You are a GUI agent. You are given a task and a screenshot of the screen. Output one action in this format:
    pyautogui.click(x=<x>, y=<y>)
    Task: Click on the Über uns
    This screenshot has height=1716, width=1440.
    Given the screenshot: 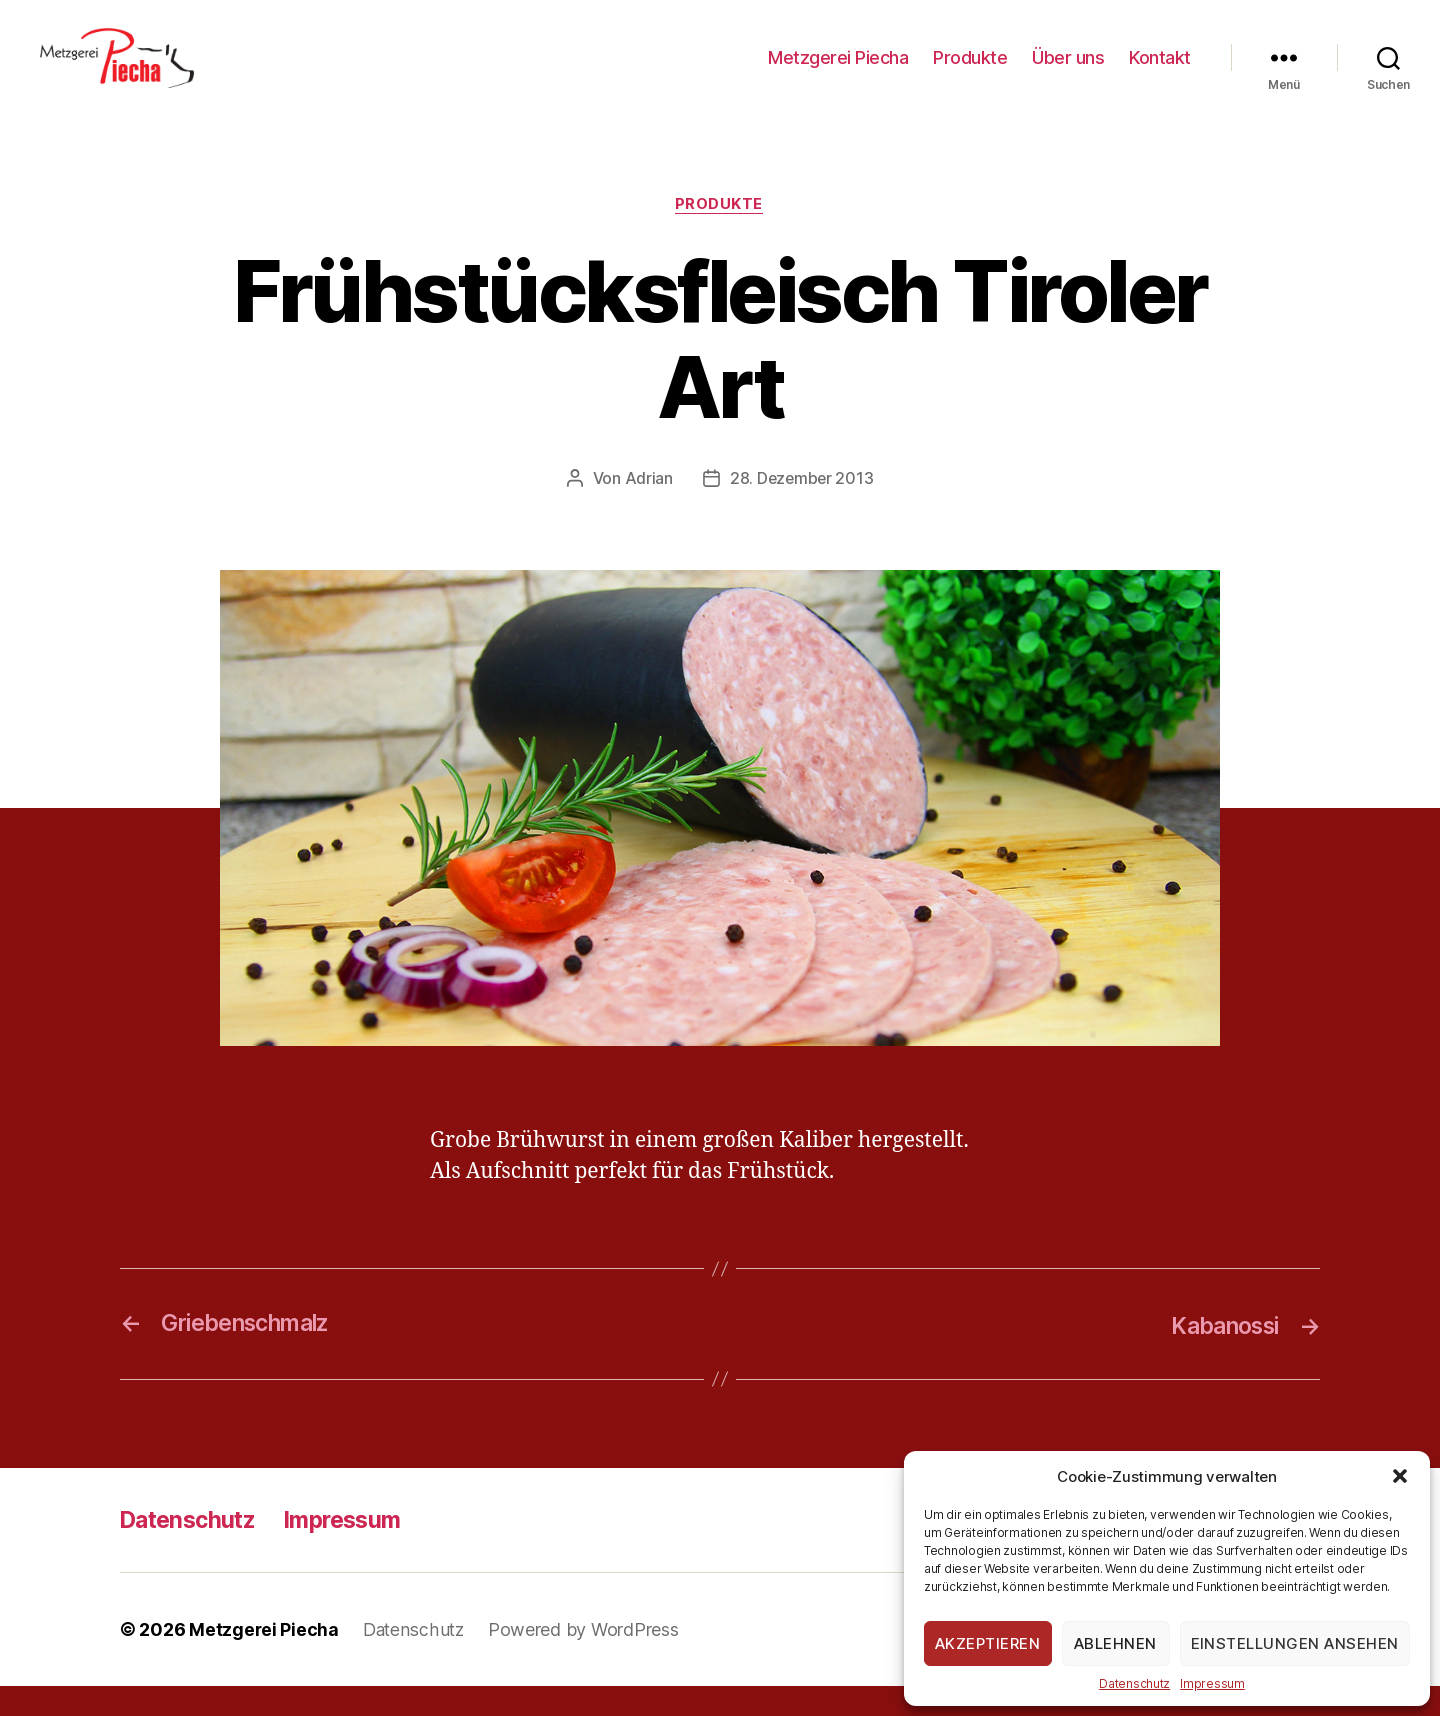 What is the action you would take?
    pyautogui.click(x=1068, y=72)
    